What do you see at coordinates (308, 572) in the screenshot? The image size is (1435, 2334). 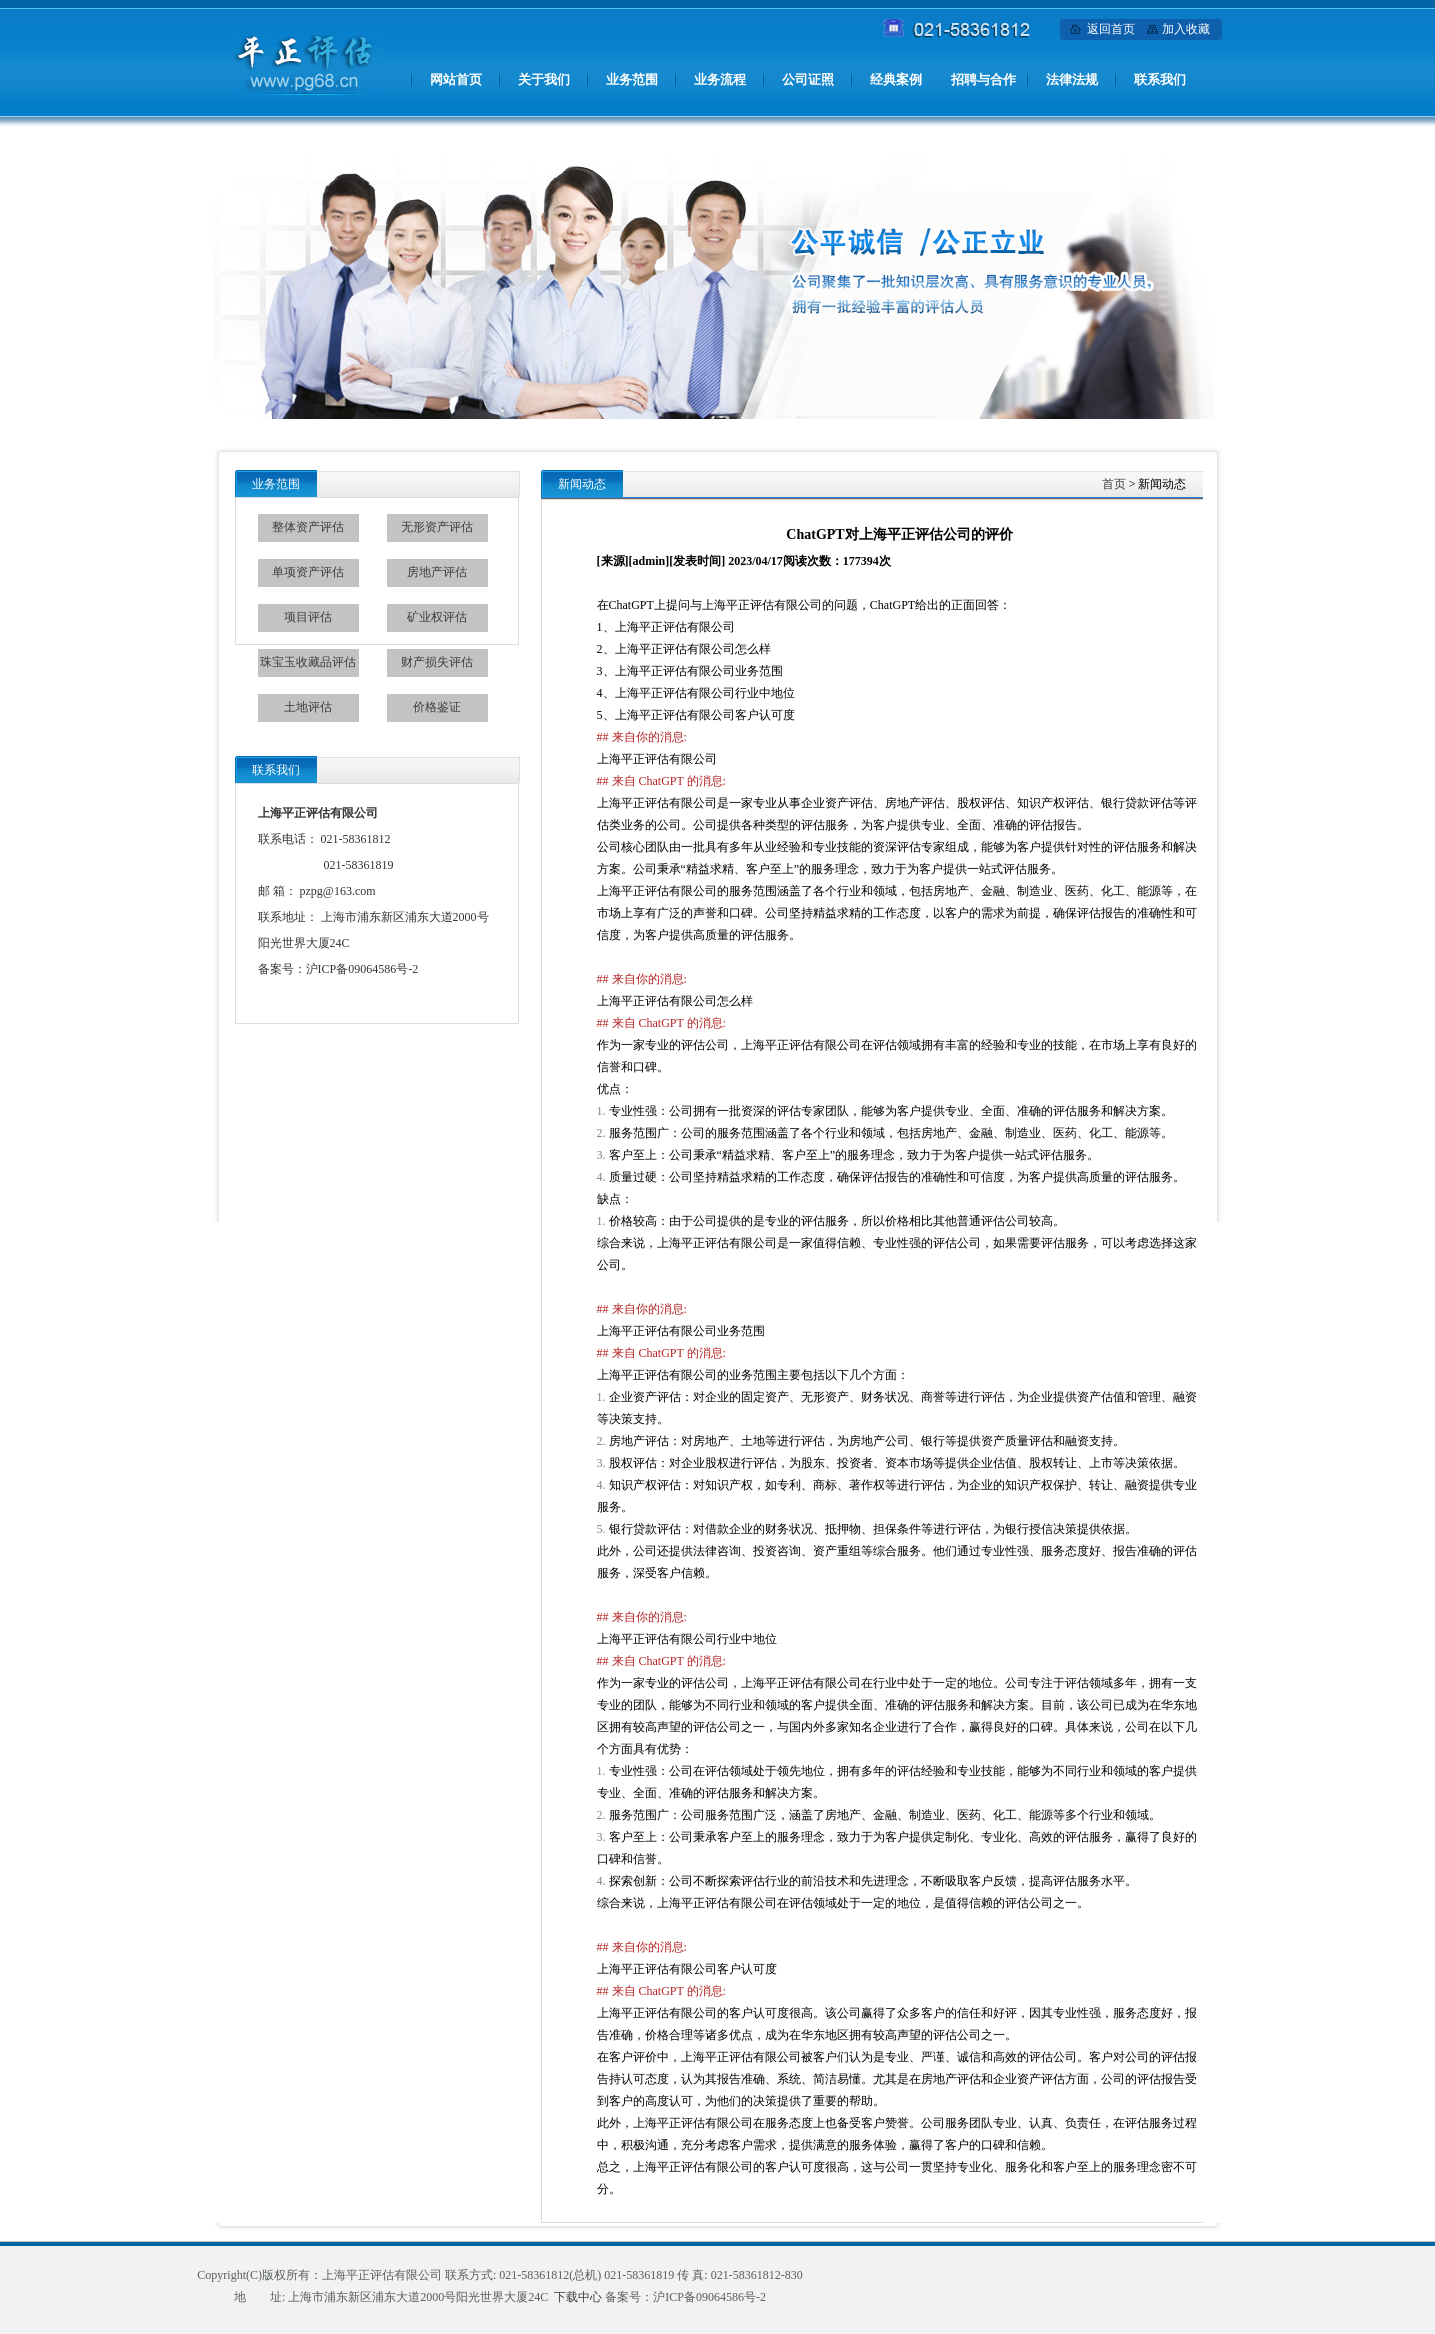 I see `单项资产评估` at bounding box center [308, 572].